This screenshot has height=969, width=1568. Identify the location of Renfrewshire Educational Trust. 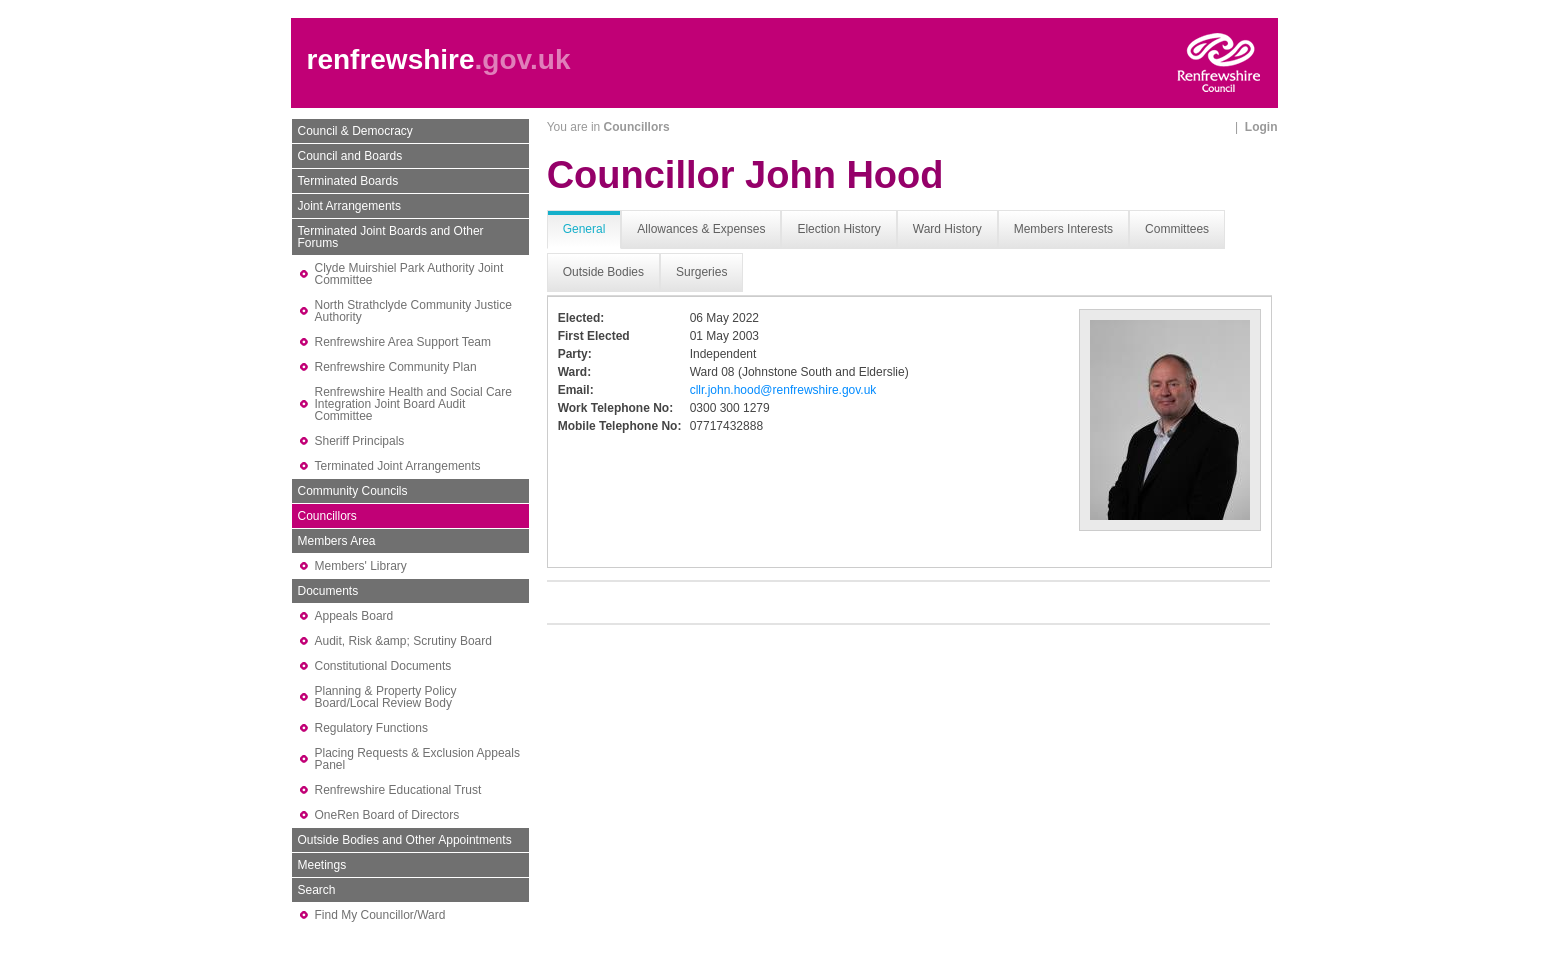
(398, 790).